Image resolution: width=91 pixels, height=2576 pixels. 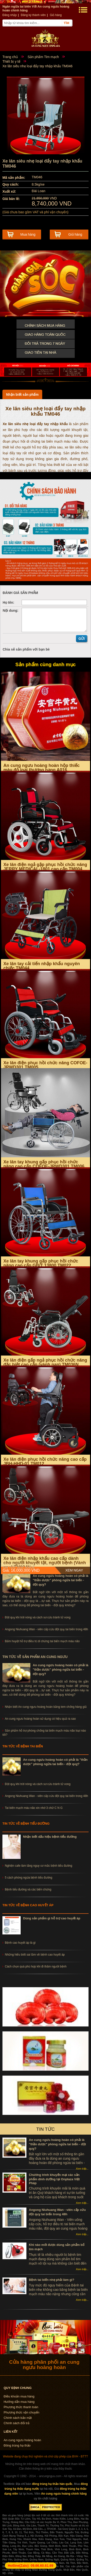 I want to click on Hướng dẫn mua hàng, so click(x=19, y=2402).